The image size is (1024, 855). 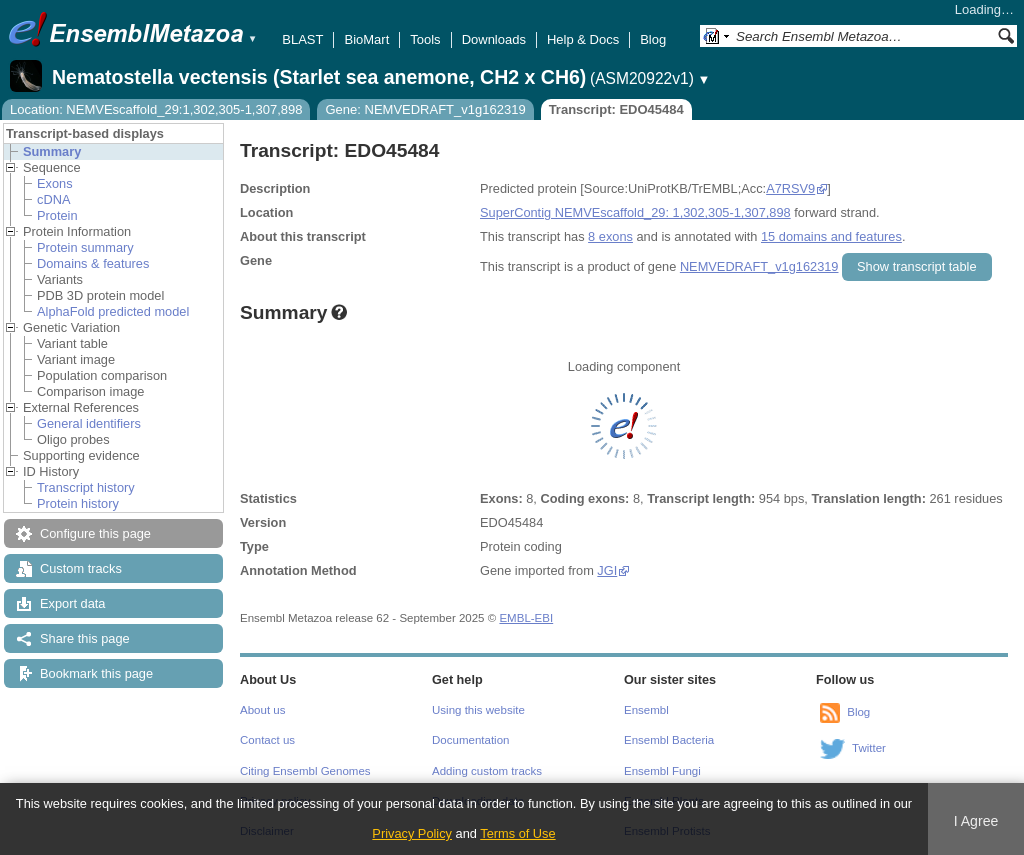 I want to click on Protein, so click(x=57, y=215).